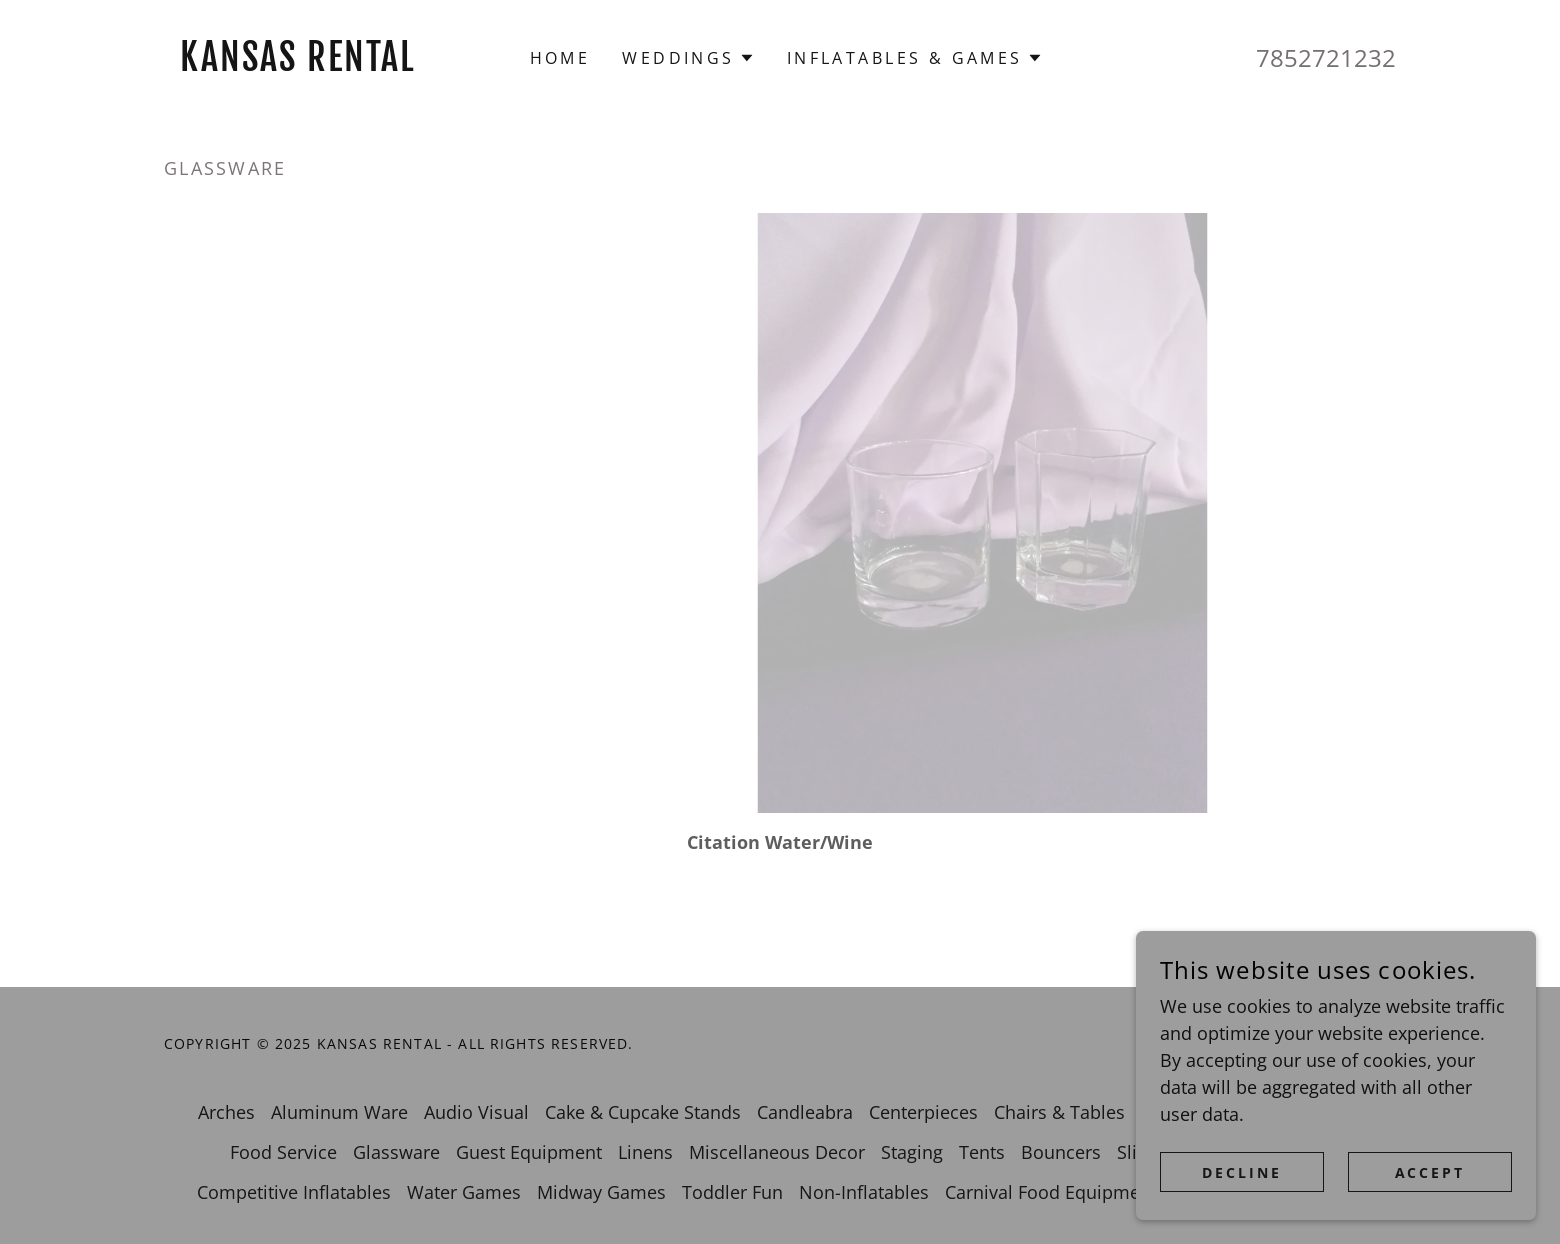 The width and height of the screenshot is (1560, 1244). Describe the element at coordinates (529, 1152) in the screenshot. I see `Guest Equipment [link]` at that location.